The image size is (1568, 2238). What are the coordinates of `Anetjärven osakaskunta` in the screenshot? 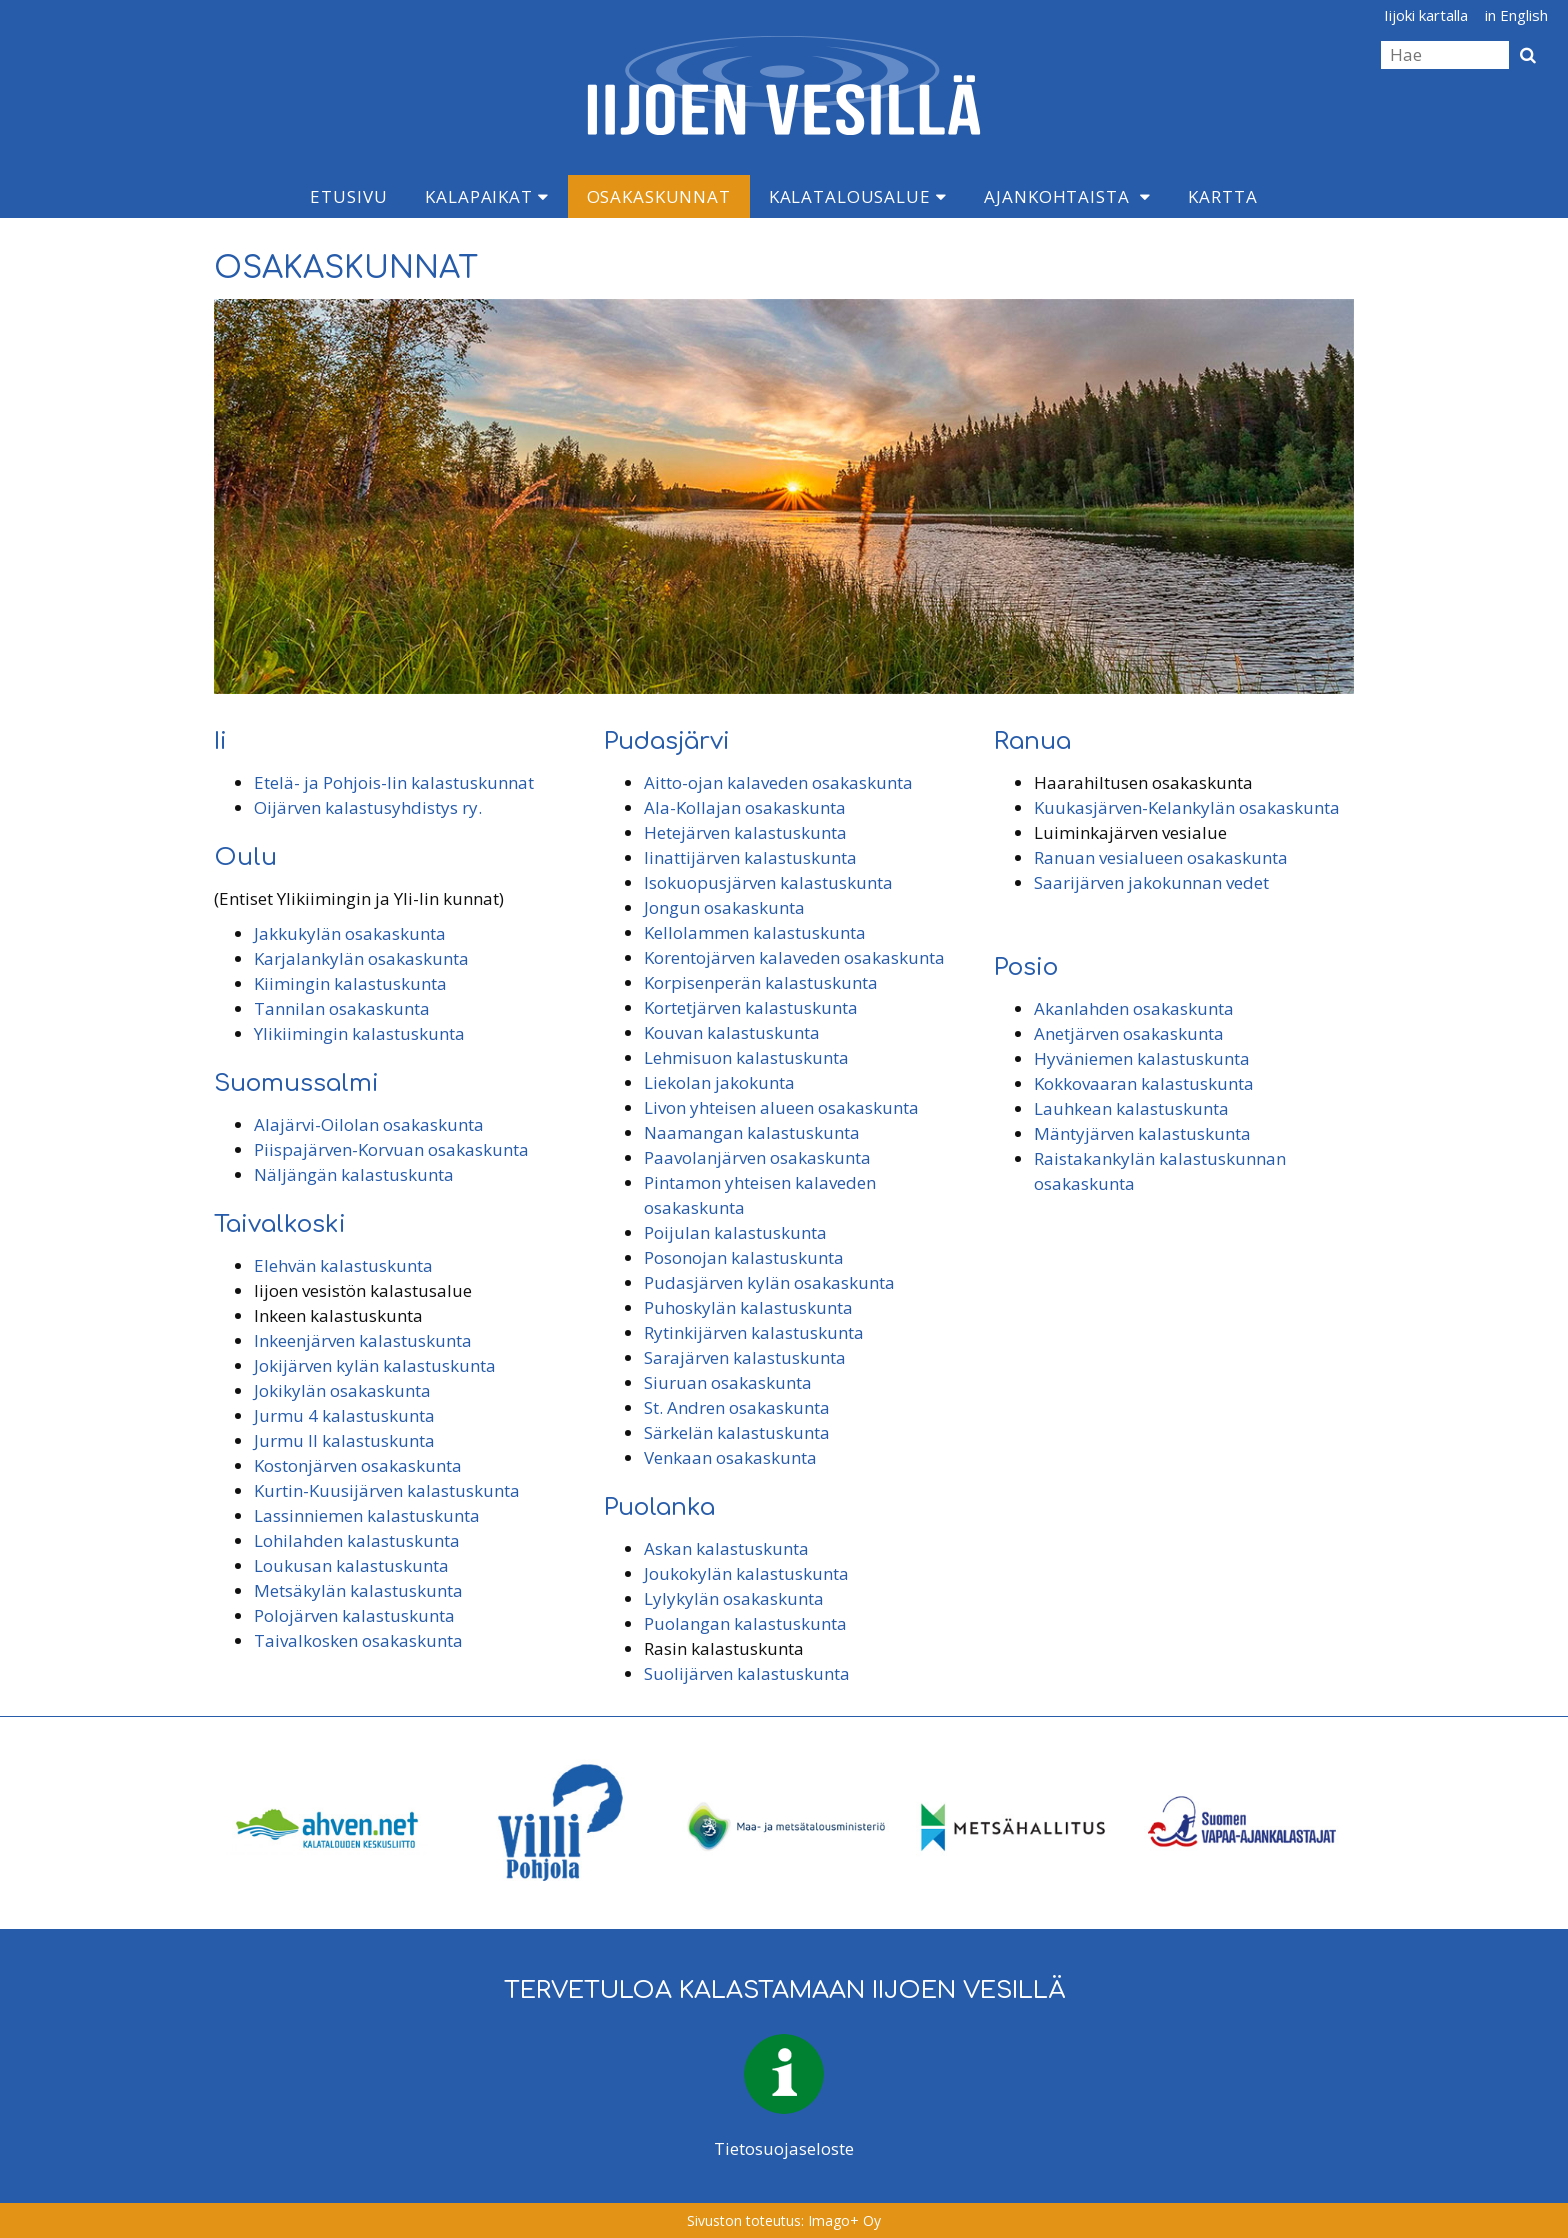 It's located at (1129, 1033).